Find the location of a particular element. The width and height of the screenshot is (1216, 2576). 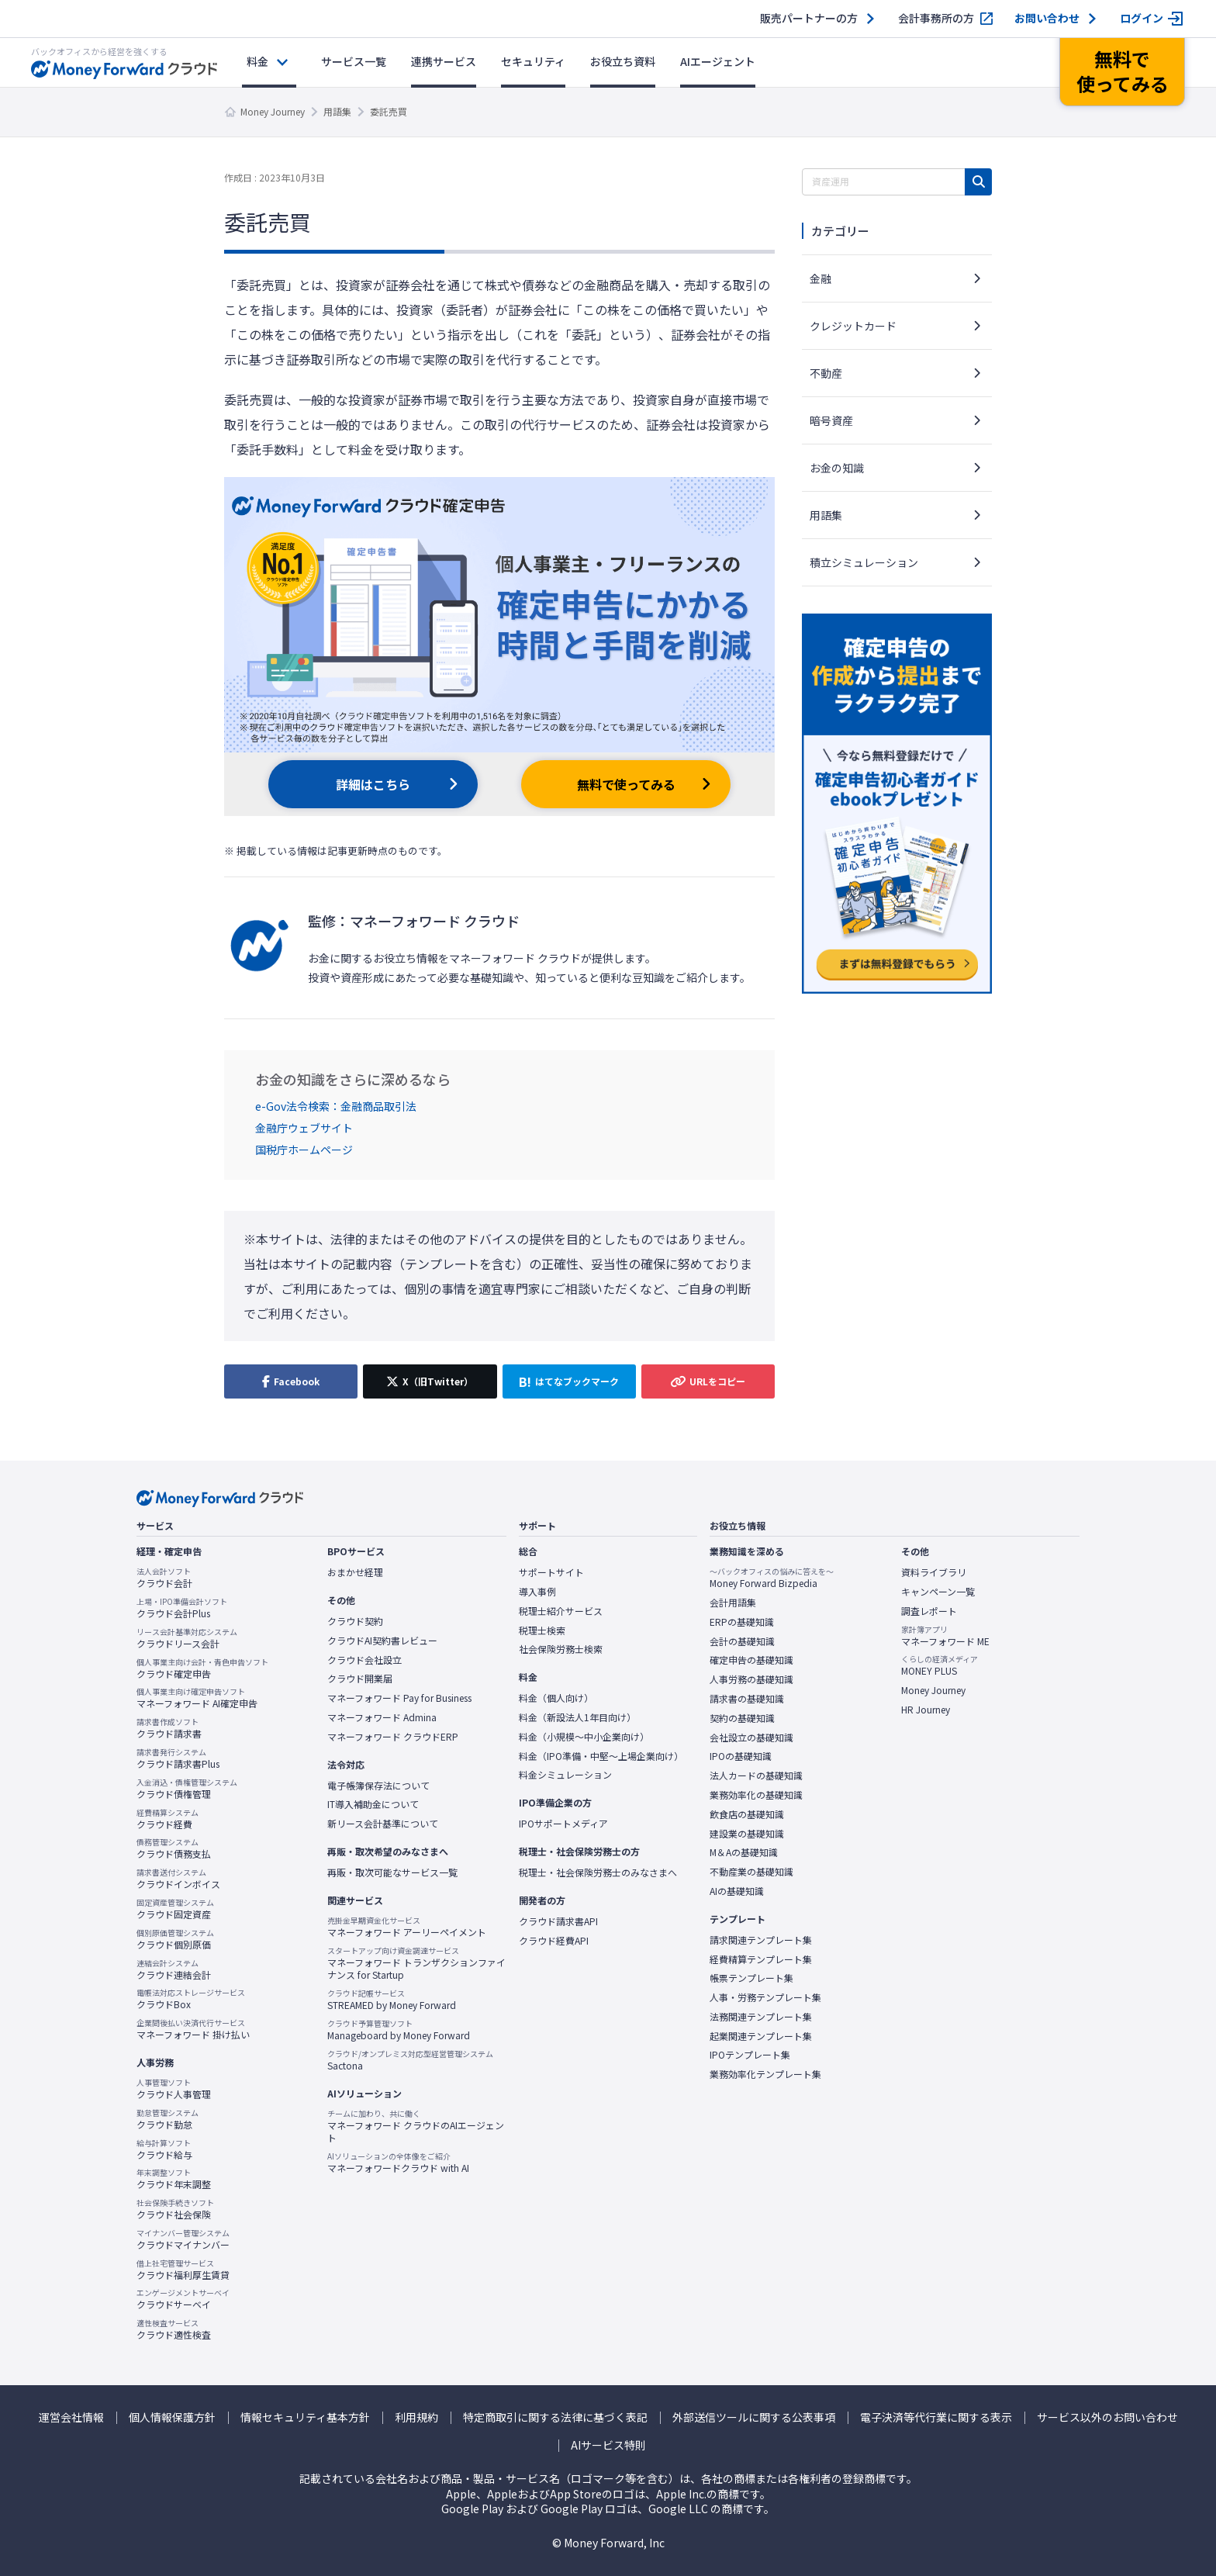

会計事務所の方 is located at coordinates (936, 18).